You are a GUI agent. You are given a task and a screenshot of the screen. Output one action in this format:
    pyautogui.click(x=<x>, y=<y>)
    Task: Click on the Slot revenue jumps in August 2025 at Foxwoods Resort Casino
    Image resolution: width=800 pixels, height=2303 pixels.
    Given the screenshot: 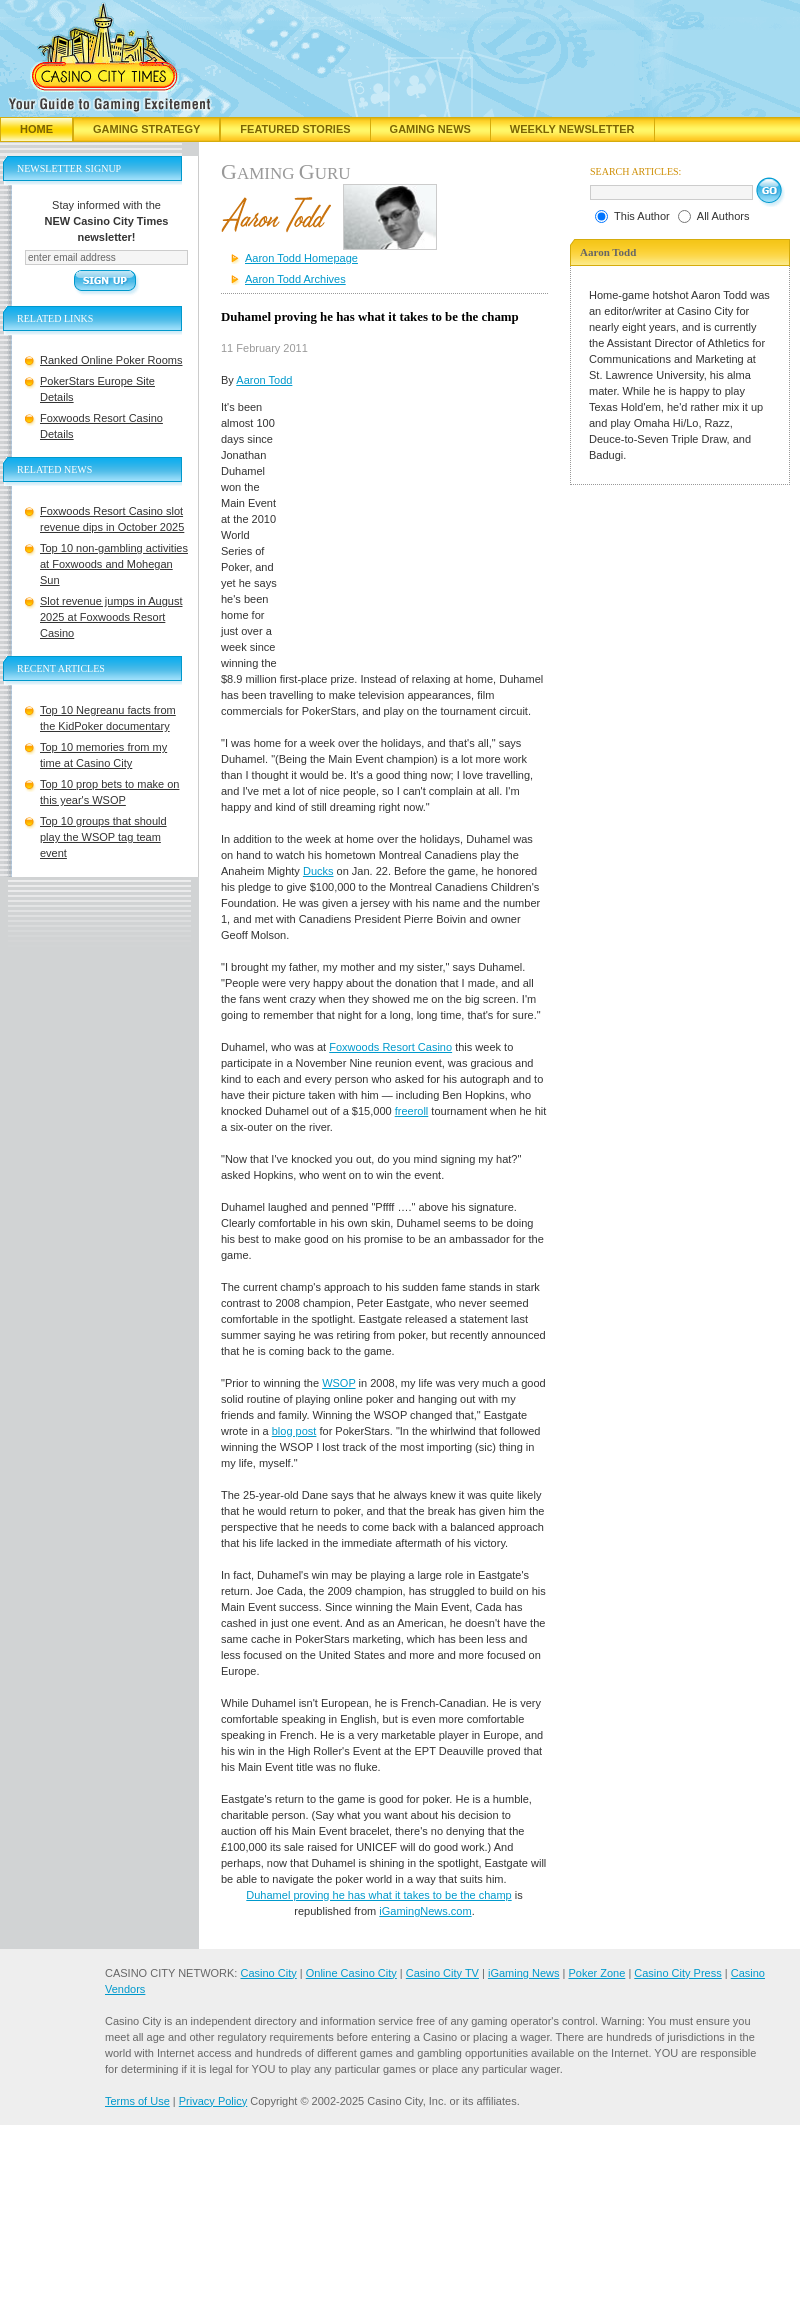 What is the action you would take?
    pyautogui.click(x=111, y=617)
    